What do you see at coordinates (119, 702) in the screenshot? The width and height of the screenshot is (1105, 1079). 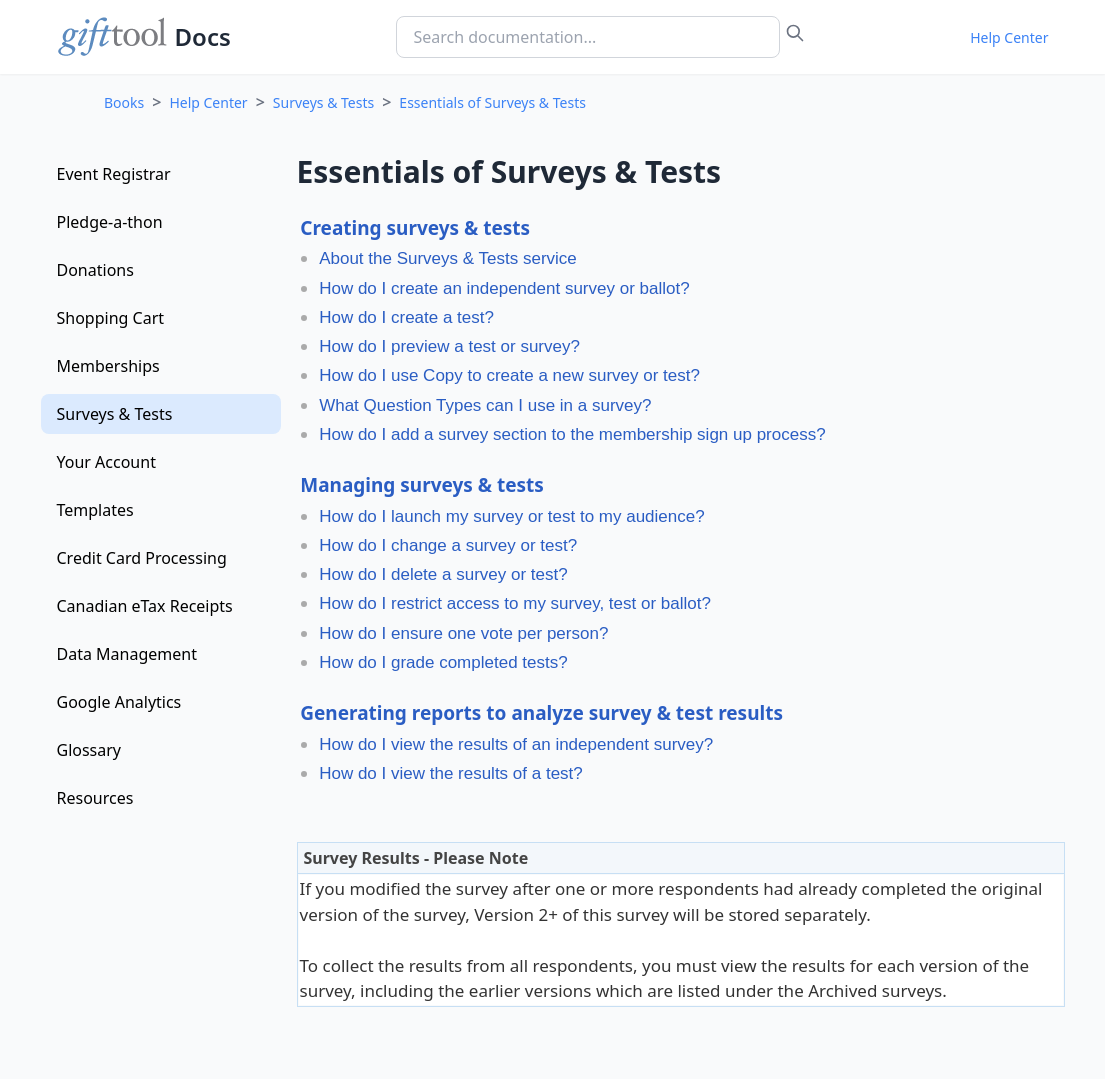 I see `Google Analytics` at bounding box center [119, 702].